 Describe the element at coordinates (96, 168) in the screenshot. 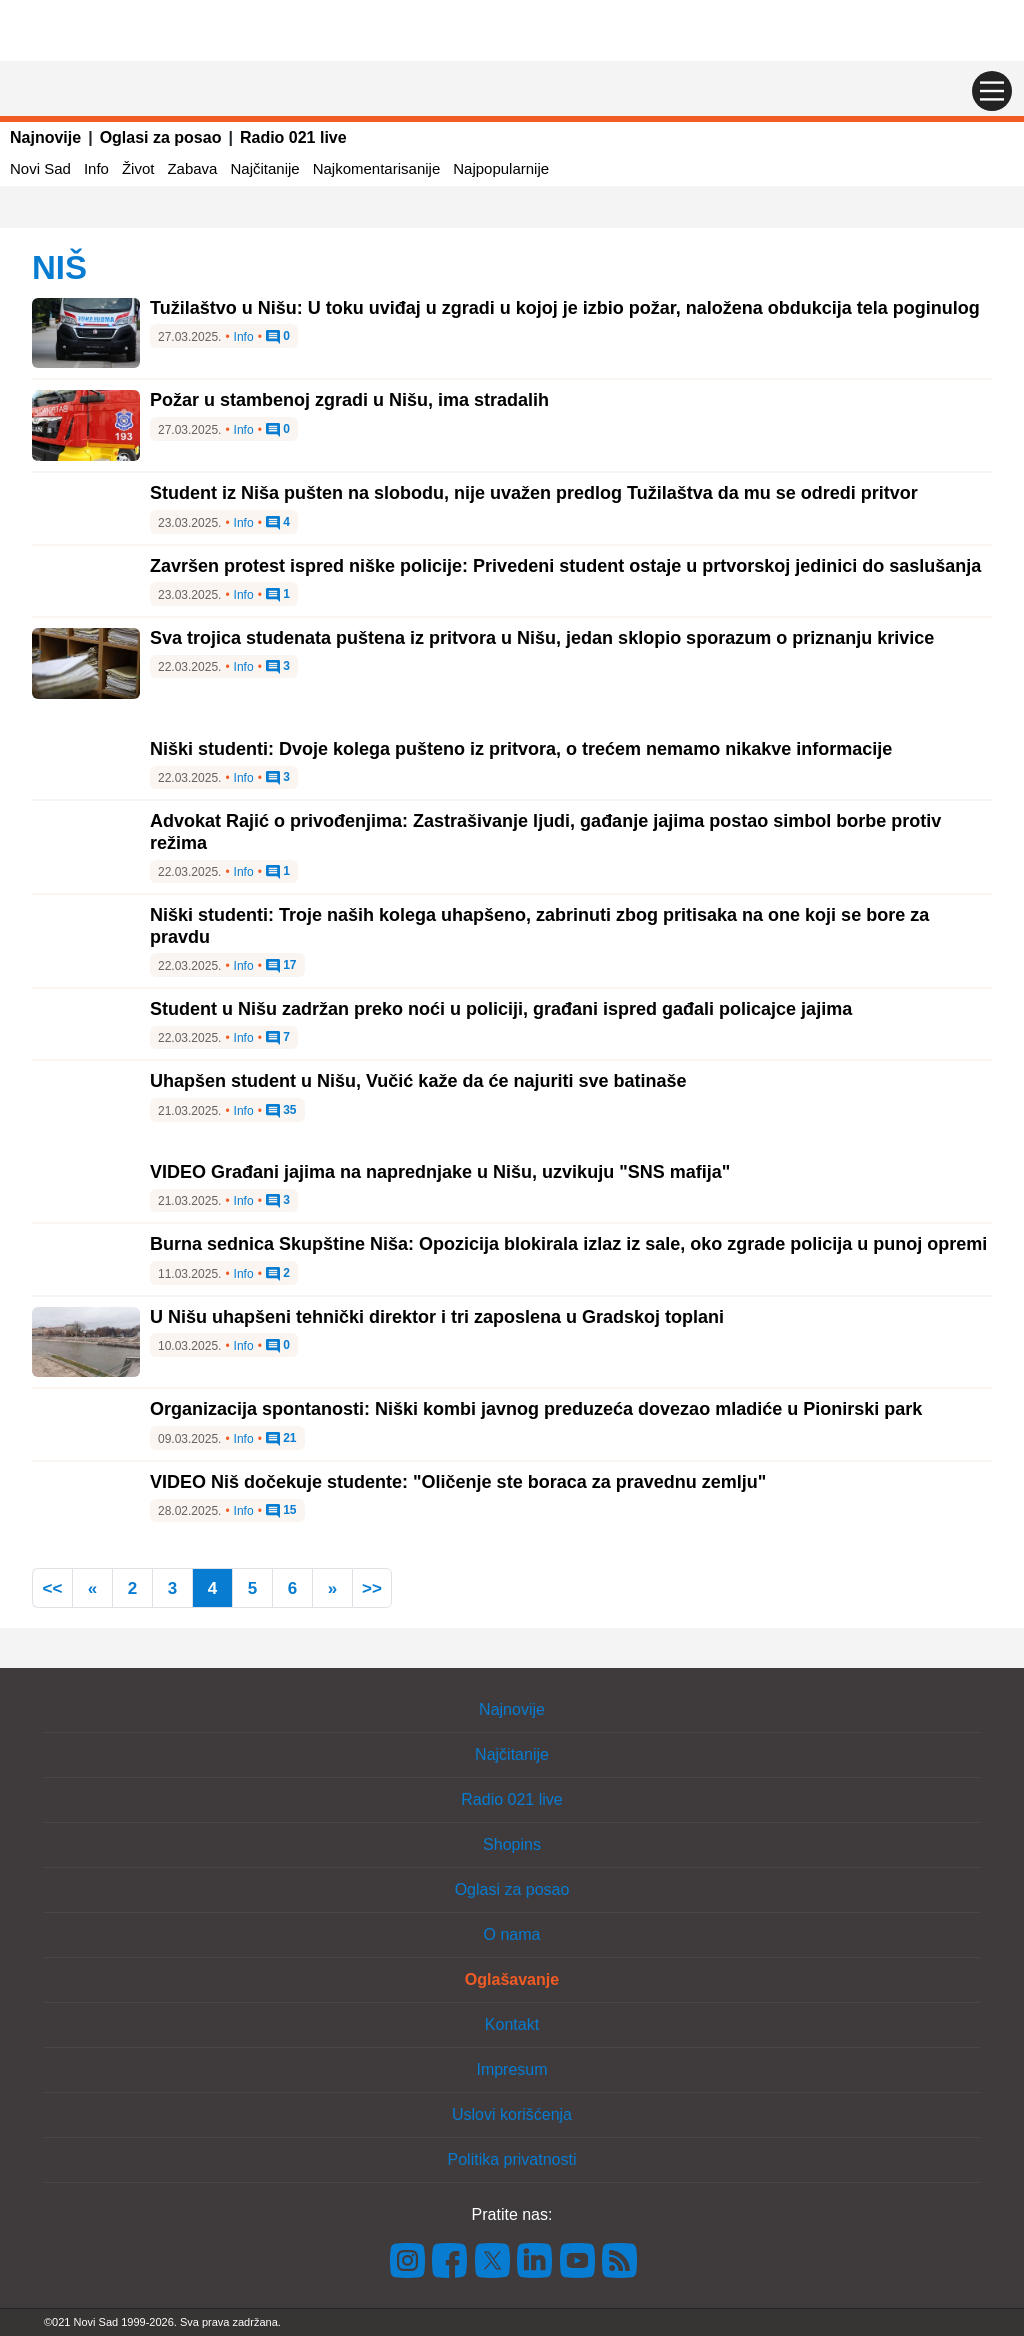

I see `Info` at that location.